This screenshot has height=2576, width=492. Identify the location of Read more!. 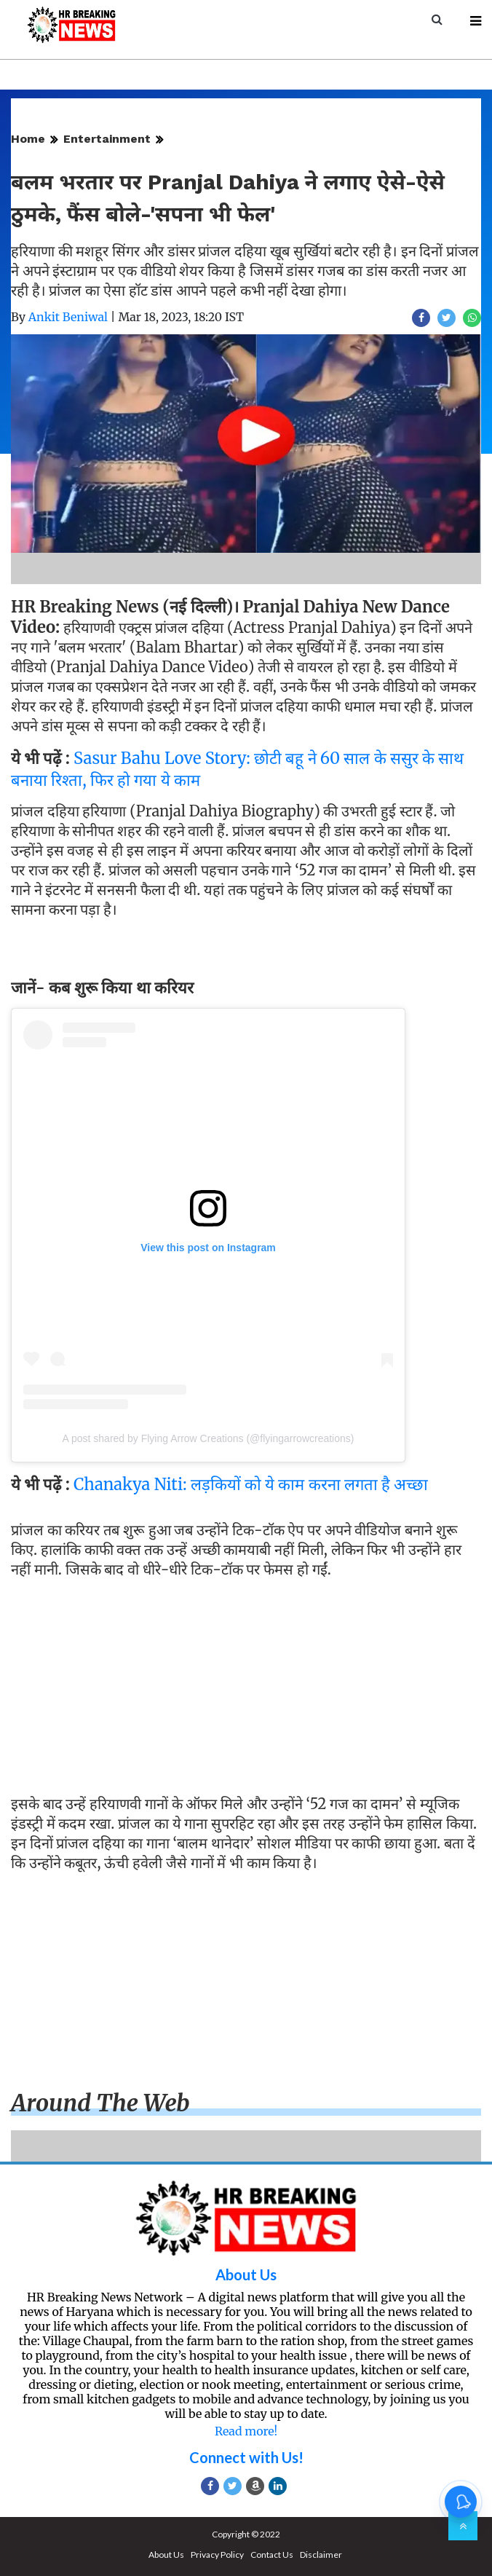
(246, 2431).